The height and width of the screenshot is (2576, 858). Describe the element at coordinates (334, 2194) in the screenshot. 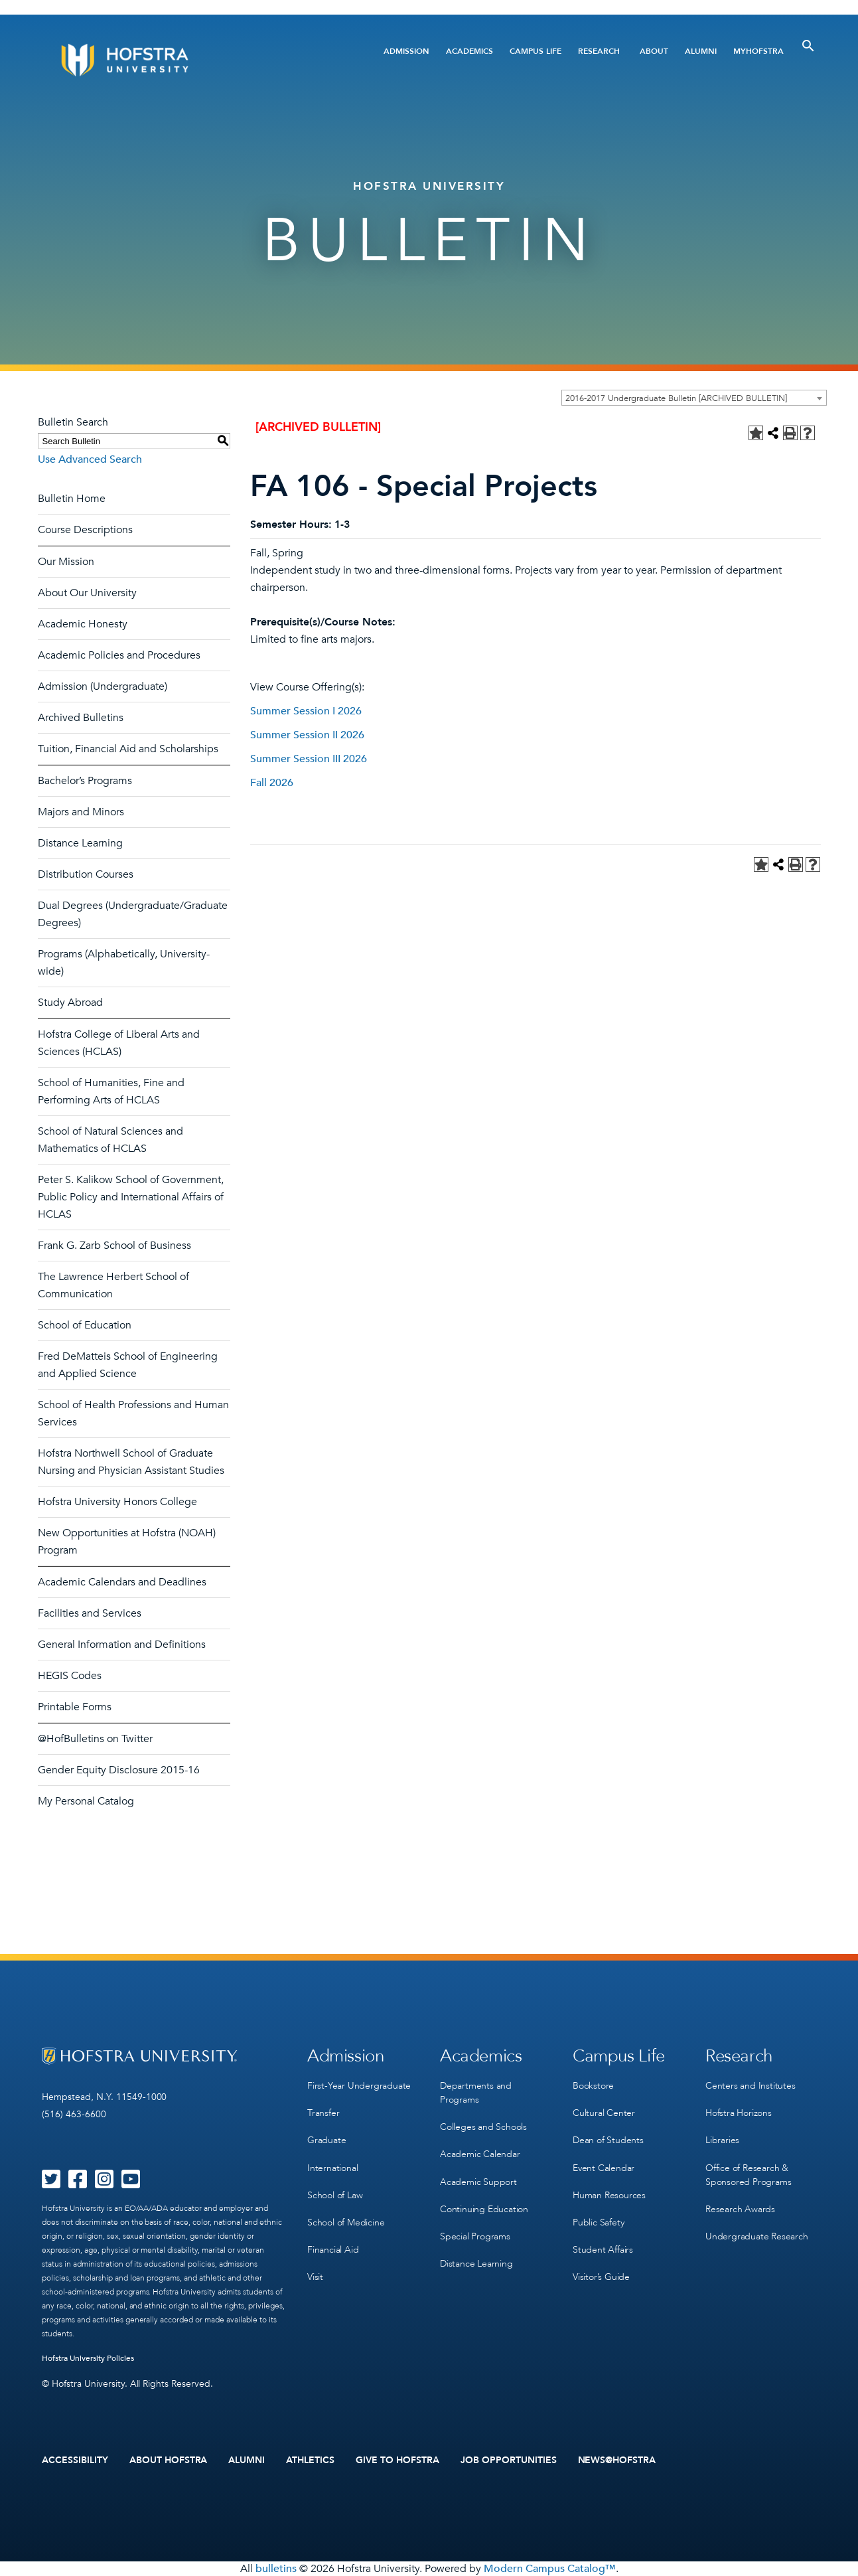

I see `School of Law` at that location.